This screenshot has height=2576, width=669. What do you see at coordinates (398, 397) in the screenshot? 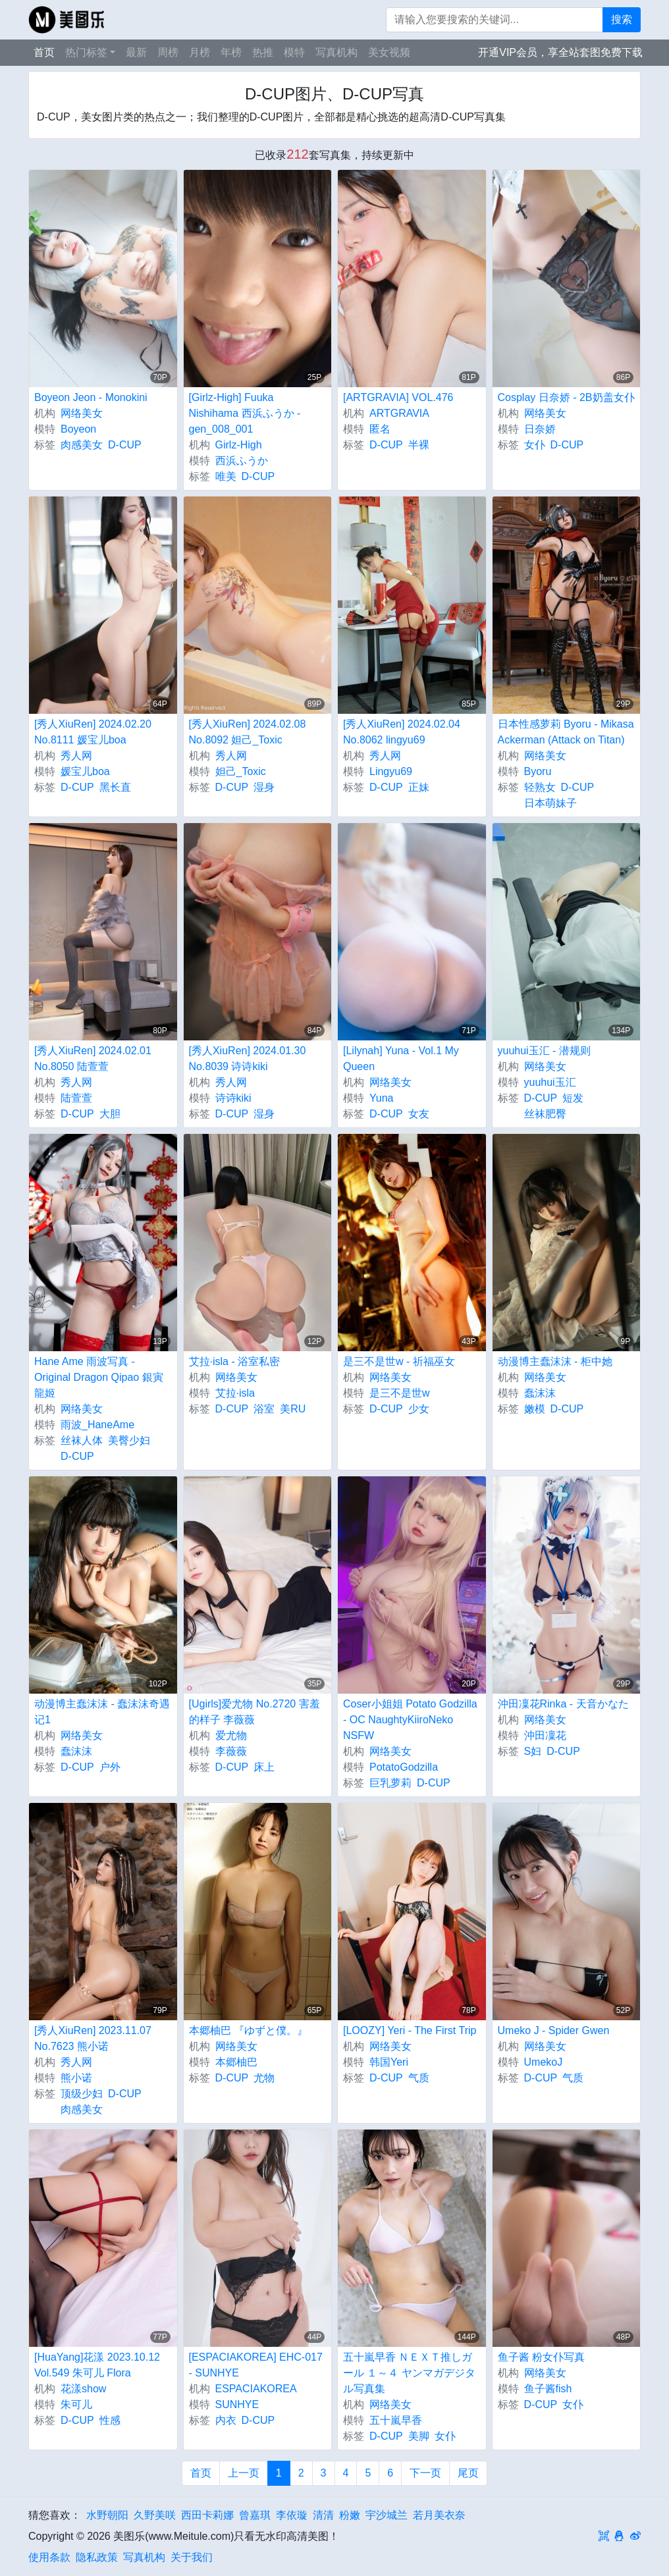
I see `[ARTGRAVIA] VOL.476` at bounding box center [398, 397].